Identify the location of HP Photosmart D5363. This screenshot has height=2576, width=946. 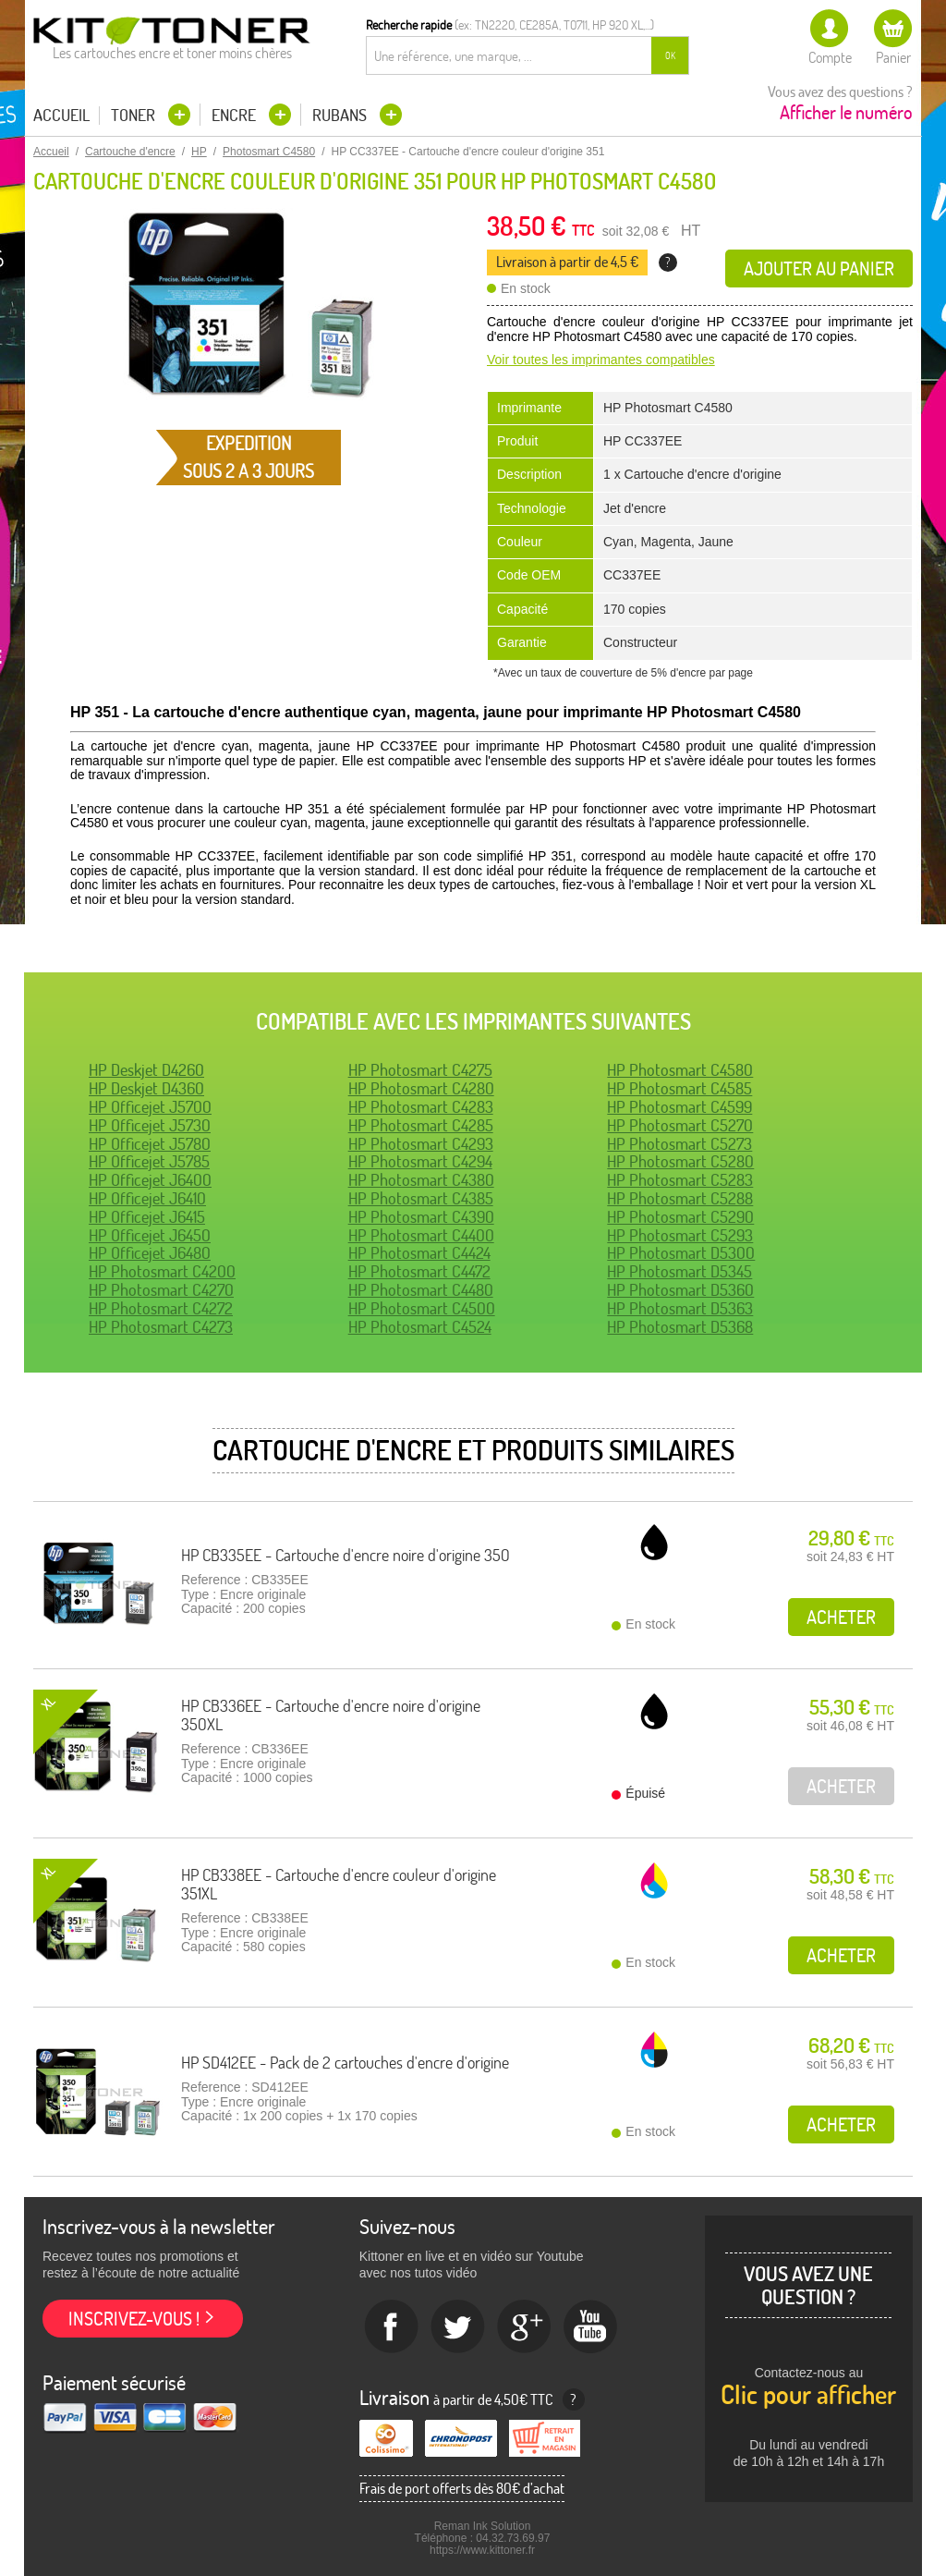
(680, 1308).